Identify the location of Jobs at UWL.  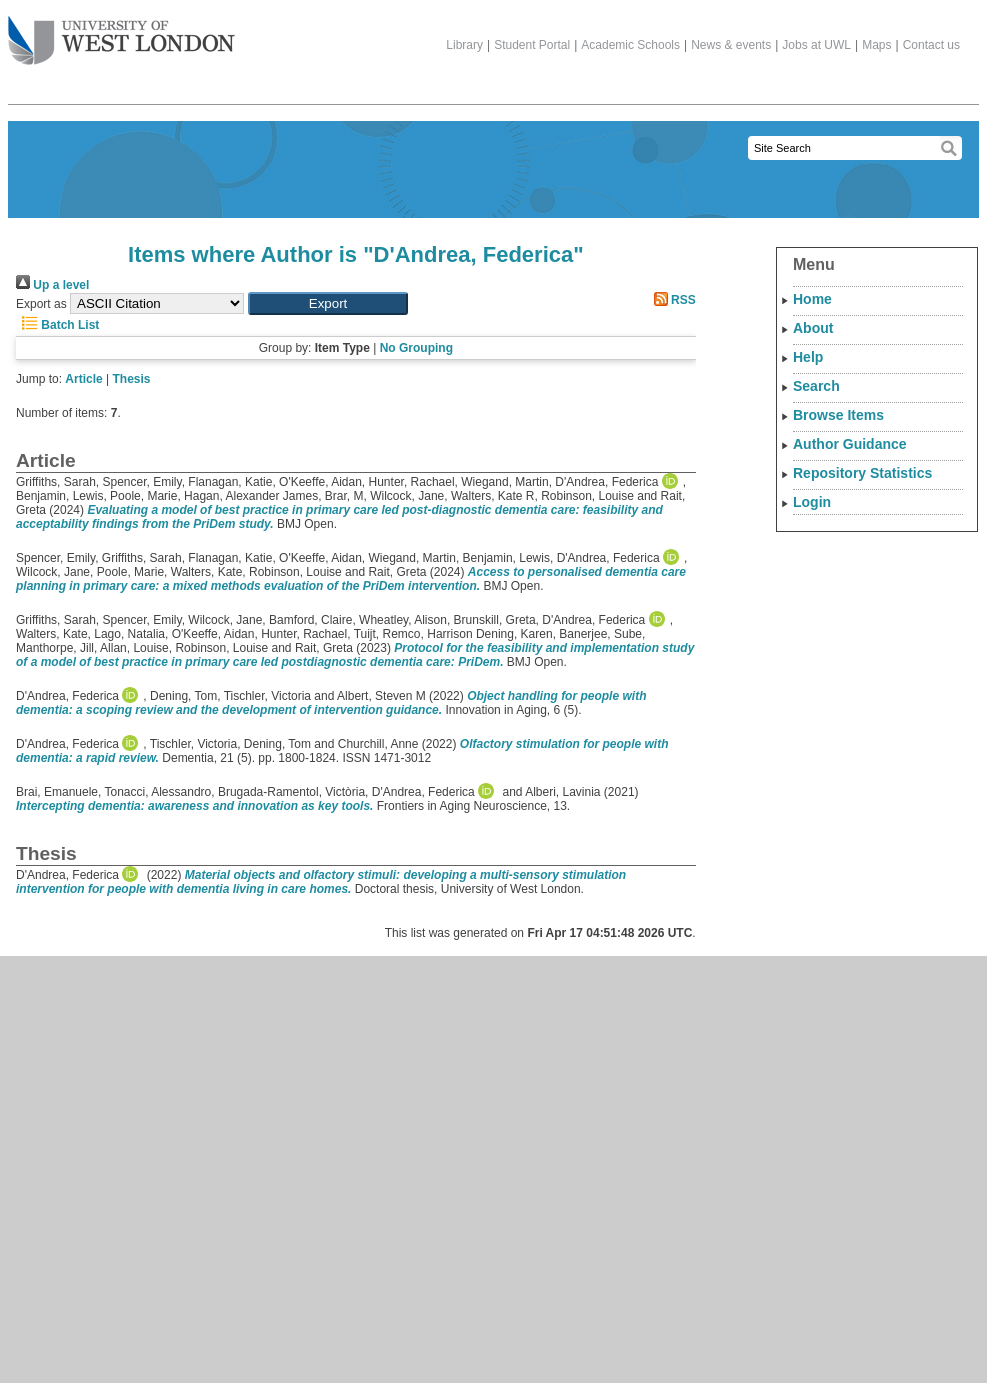
(816, 45).